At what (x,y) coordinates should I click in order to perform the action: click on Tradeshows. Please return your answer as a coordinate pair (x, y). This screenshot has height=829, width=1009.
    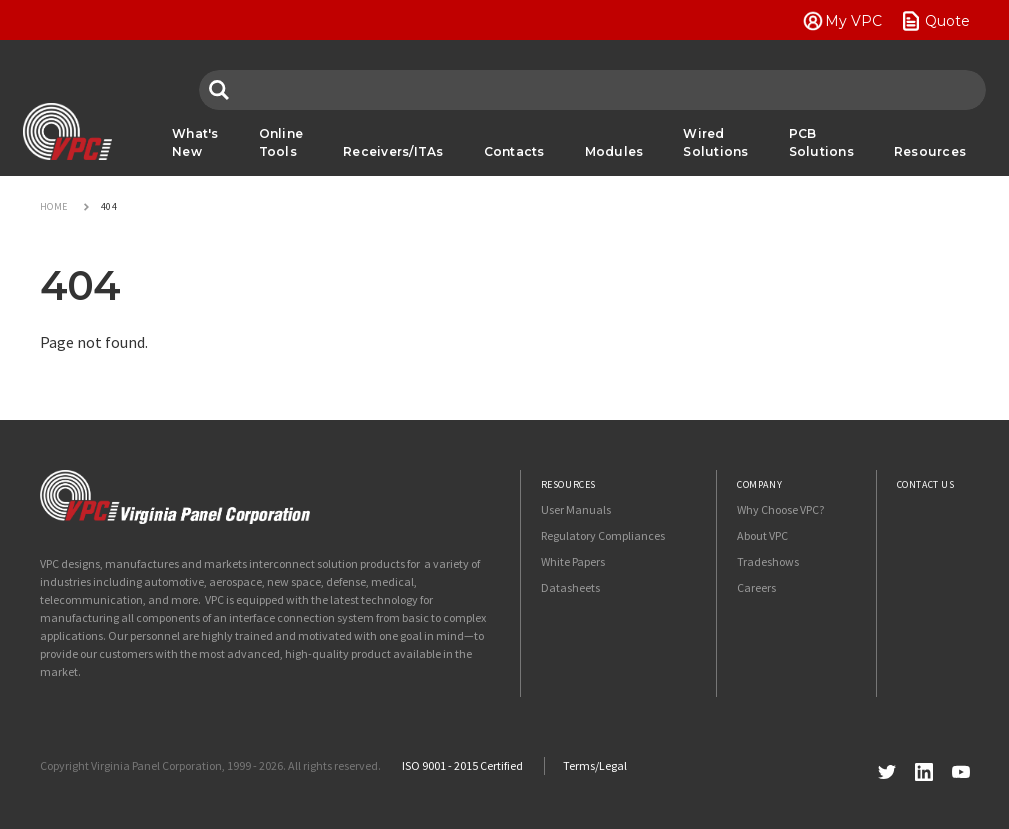
    Looking at the image, I should click on (768, 561).